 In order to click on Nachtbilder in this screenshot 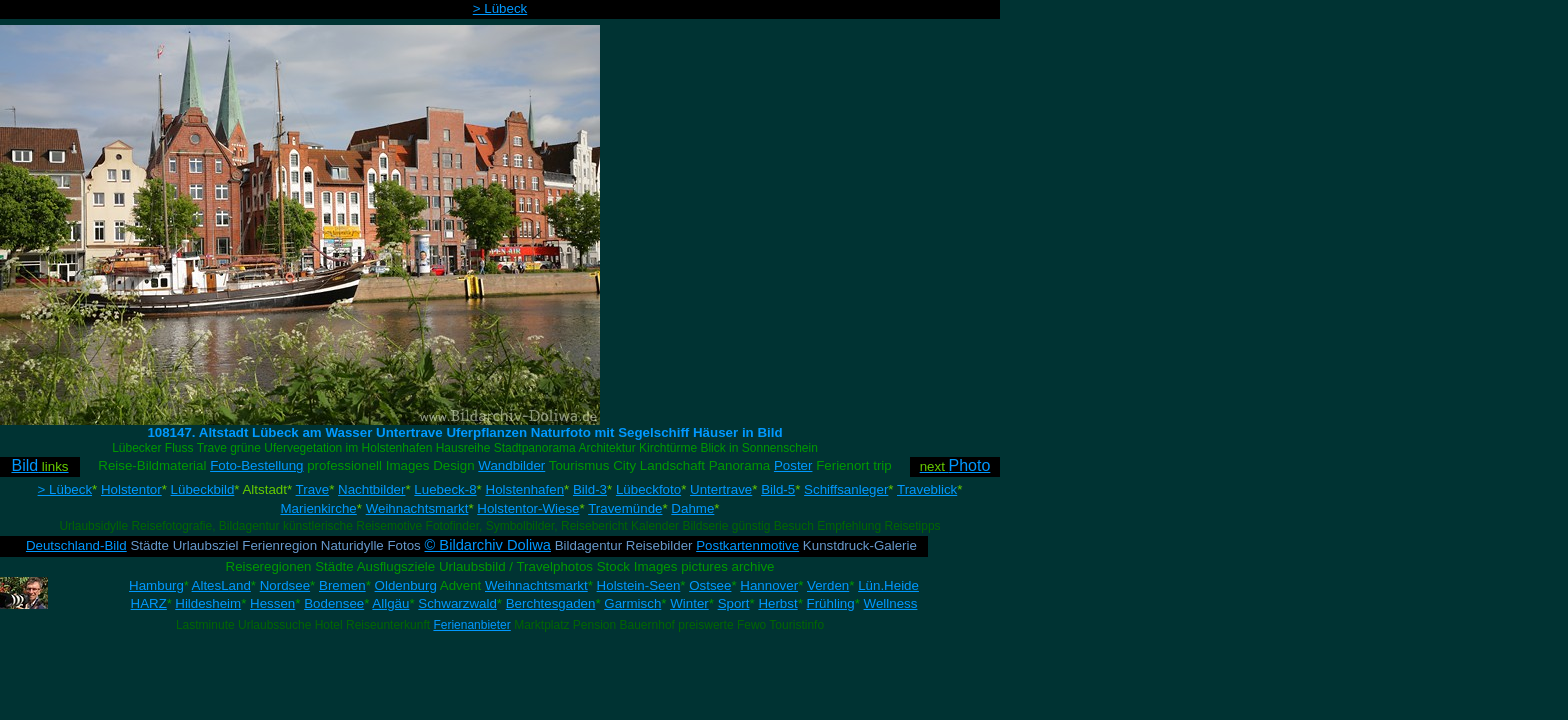, I will do `click(371, 489)`.